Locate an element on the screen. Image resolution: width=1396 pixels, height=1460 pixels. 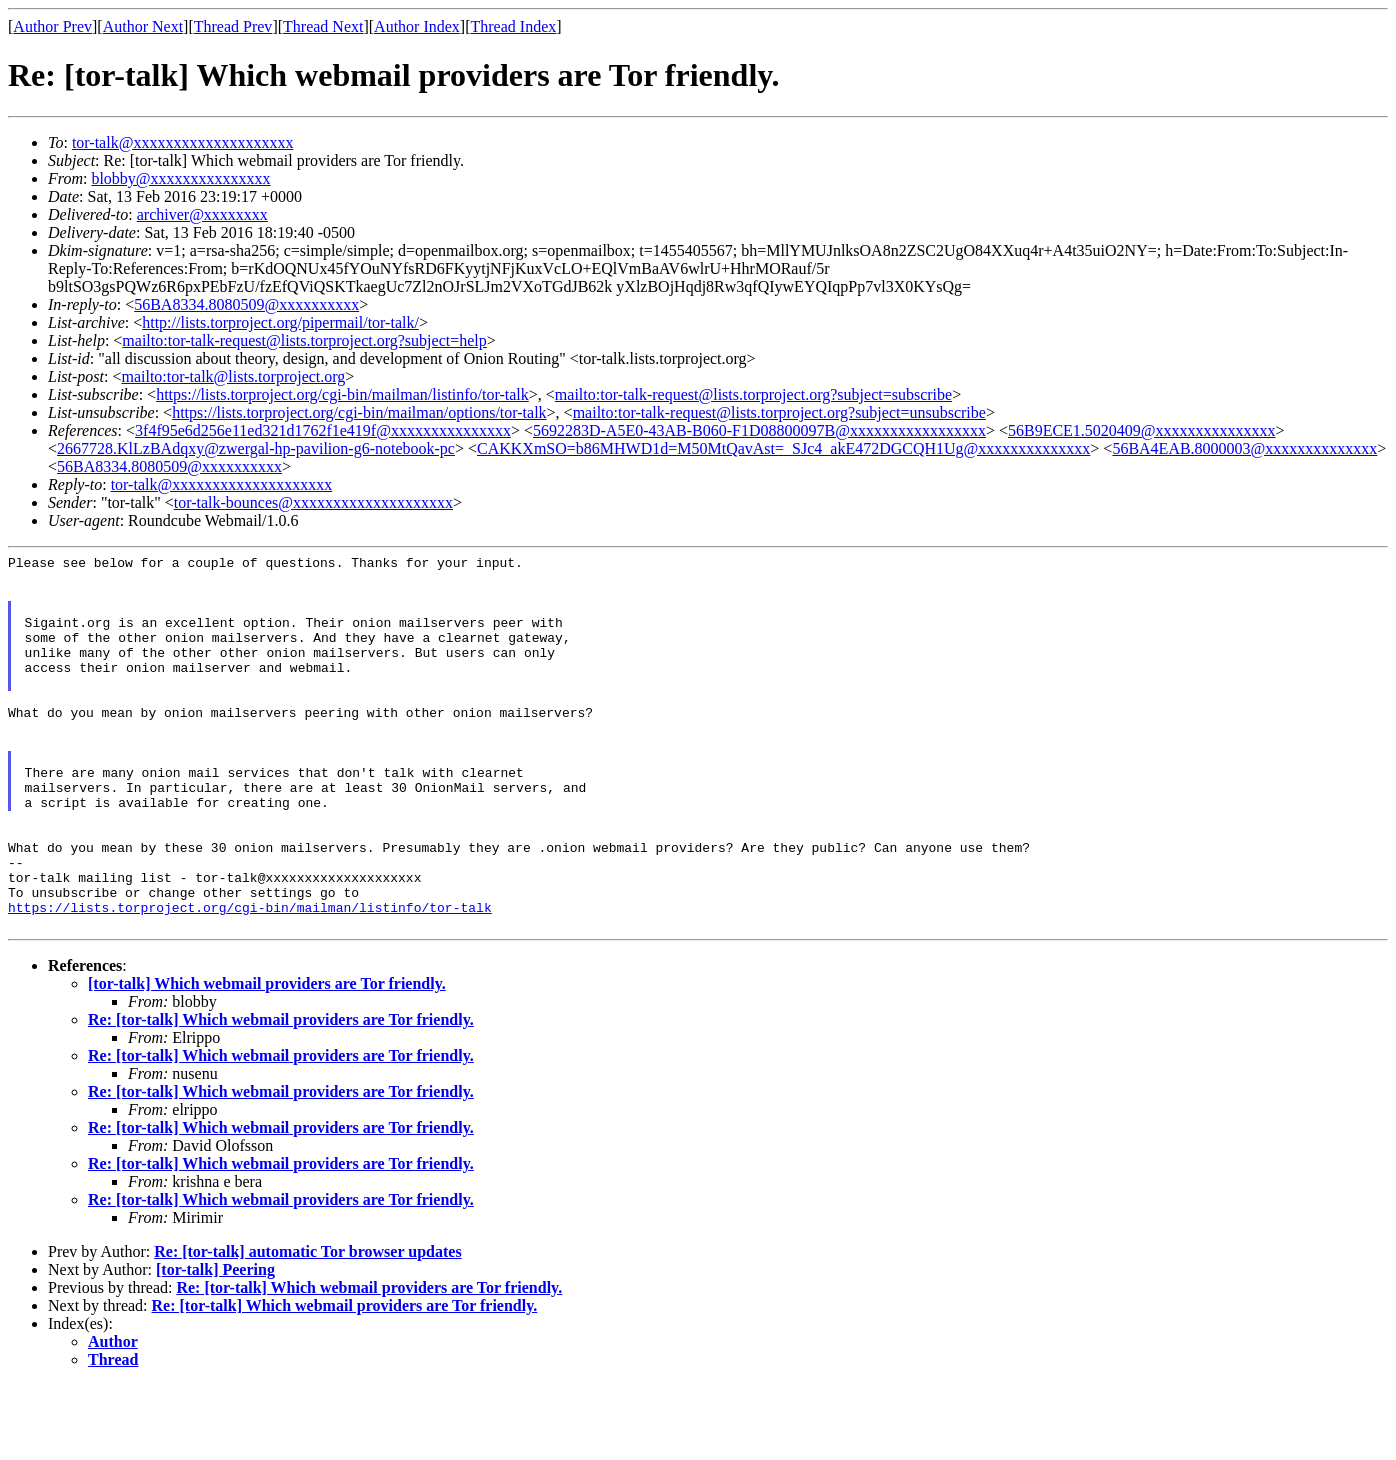
archiver@xxxxxxxx is located at coordinates (202, 214).